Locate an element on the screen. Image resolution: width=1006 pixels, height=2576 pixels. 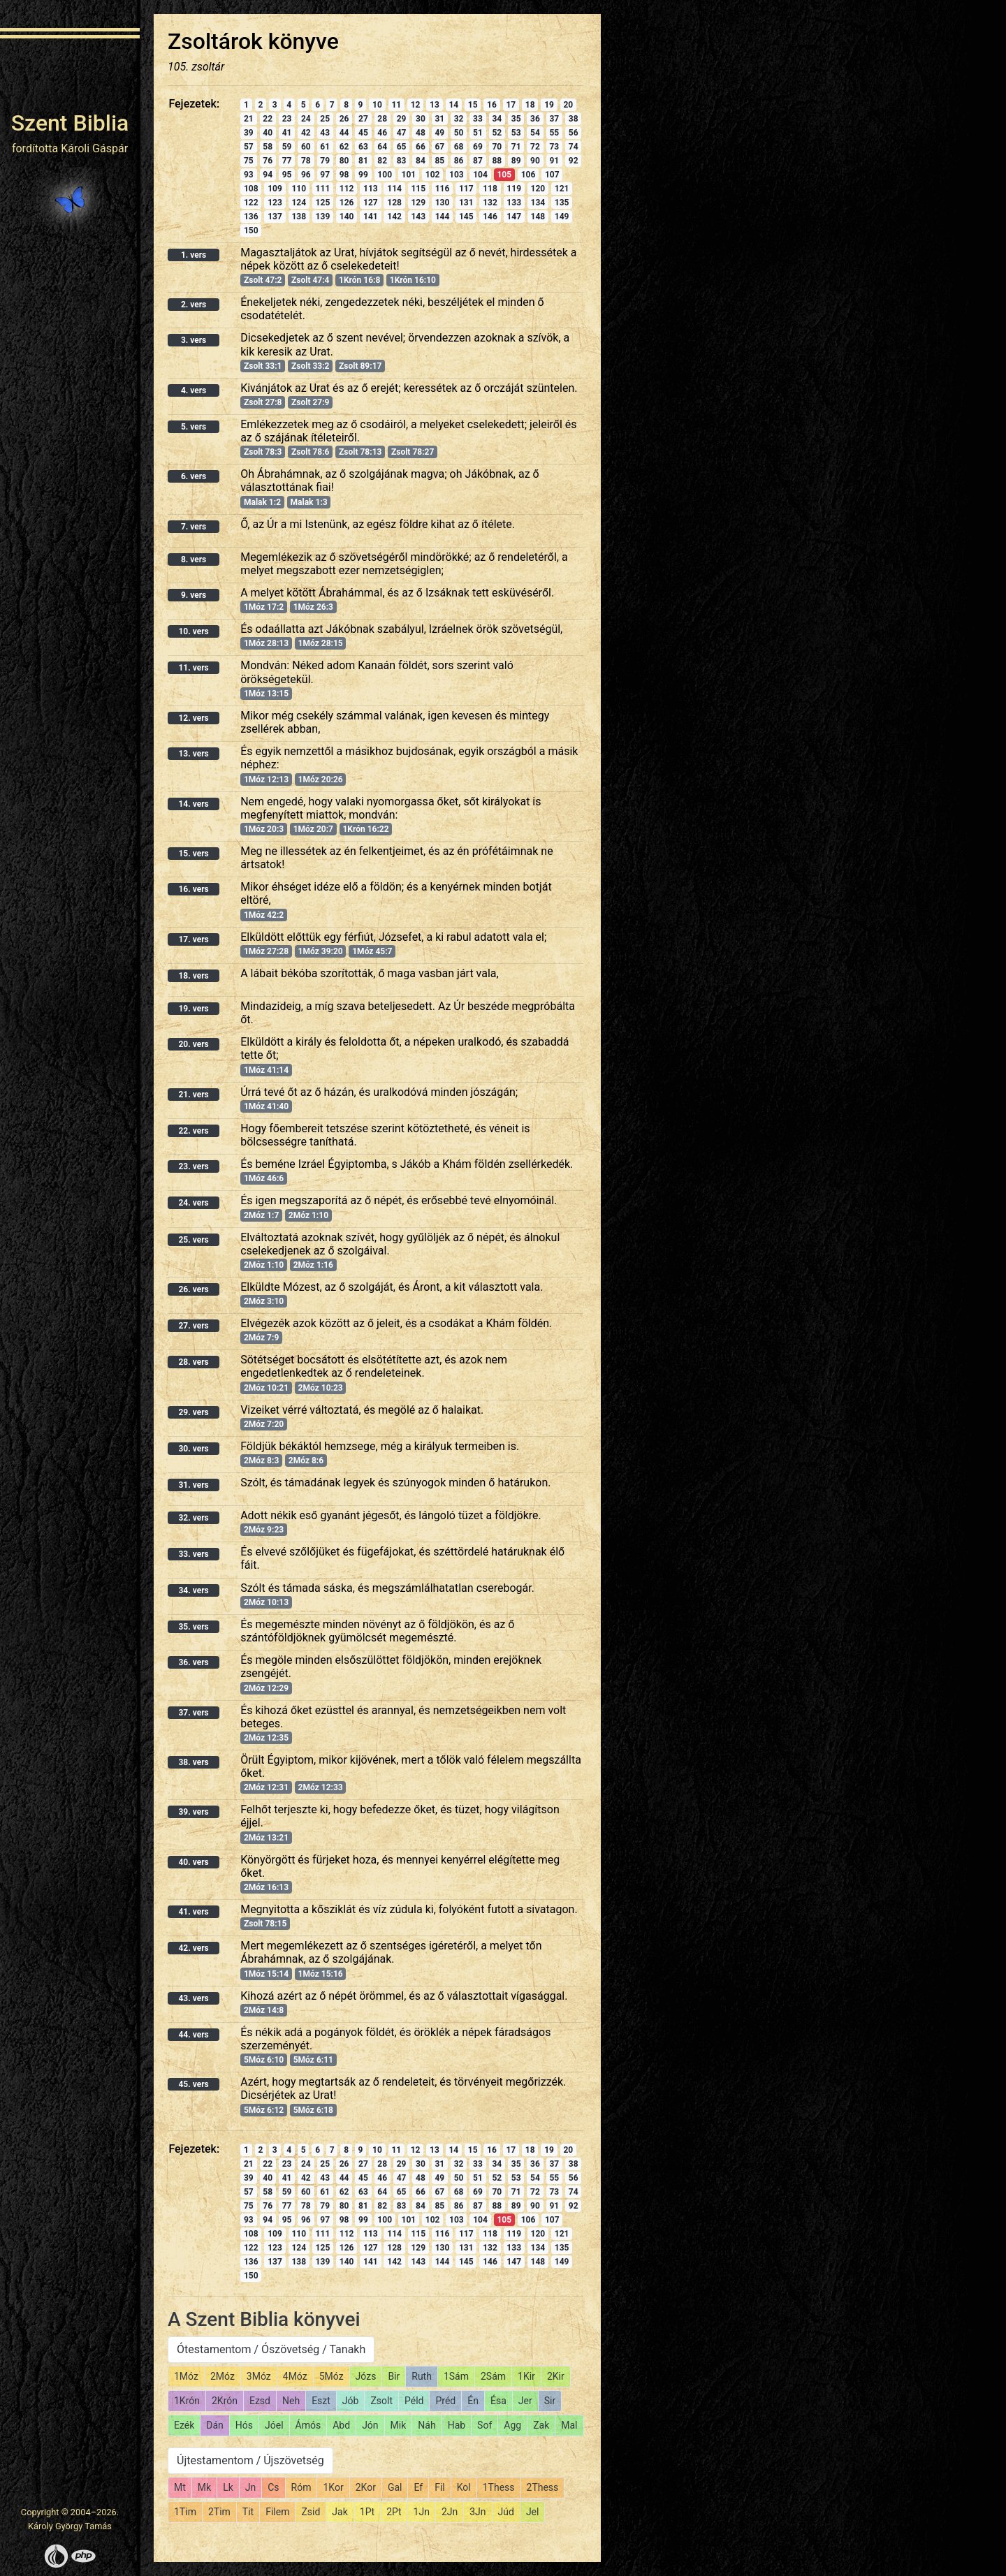
120 is located at coordinates (538, 188).